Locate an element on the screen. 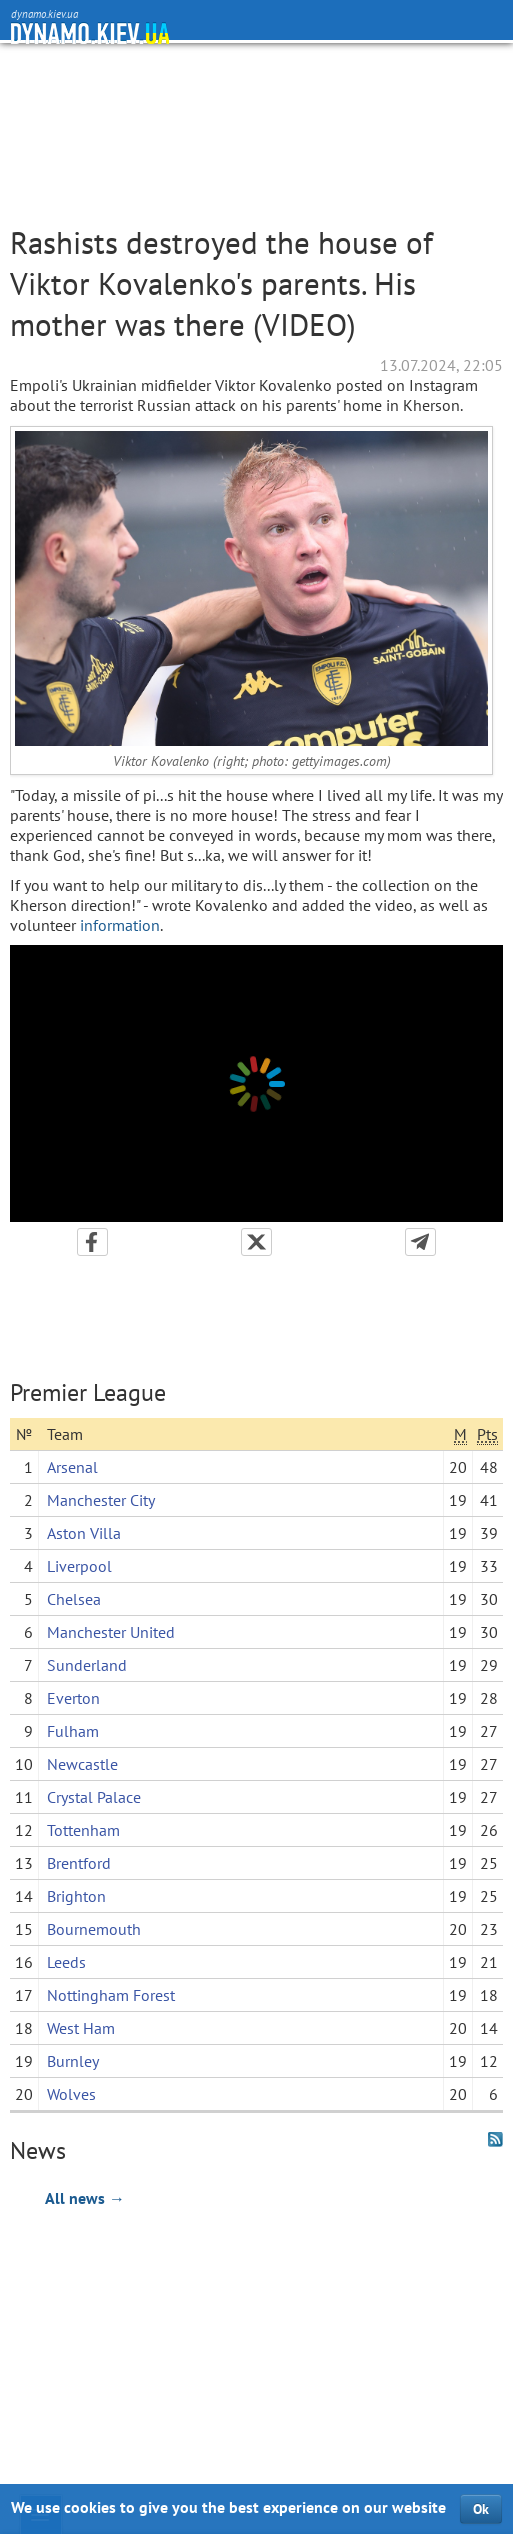  Manchester City is located at coordinates (101, 1500).